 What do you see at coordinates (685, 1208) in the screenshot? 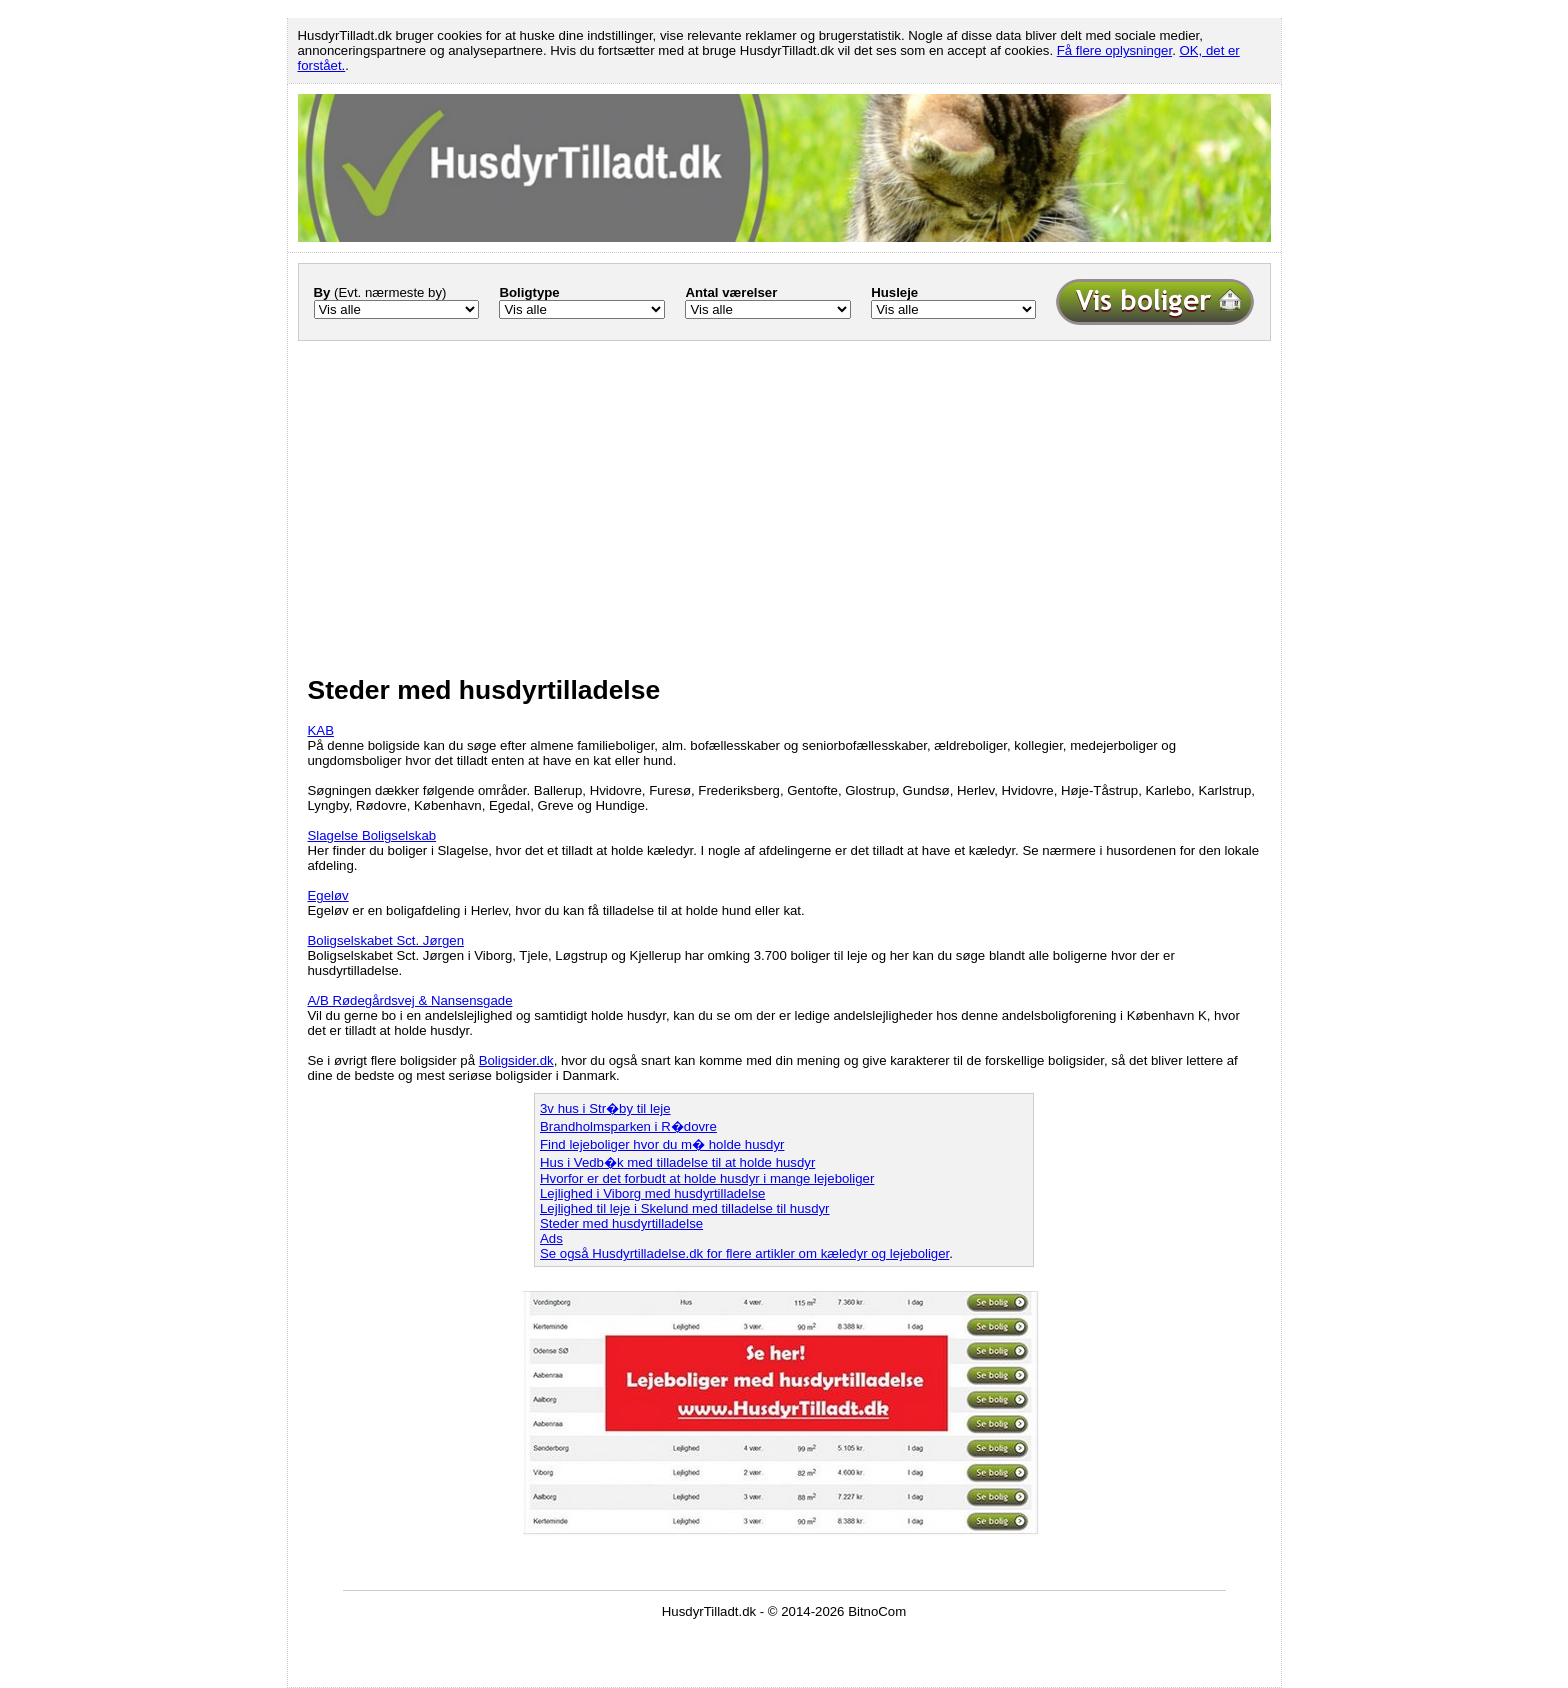
I see `Lejlighed til leje i Skelund med tilladelse til husdyr` at bounding box center [685, 1208].